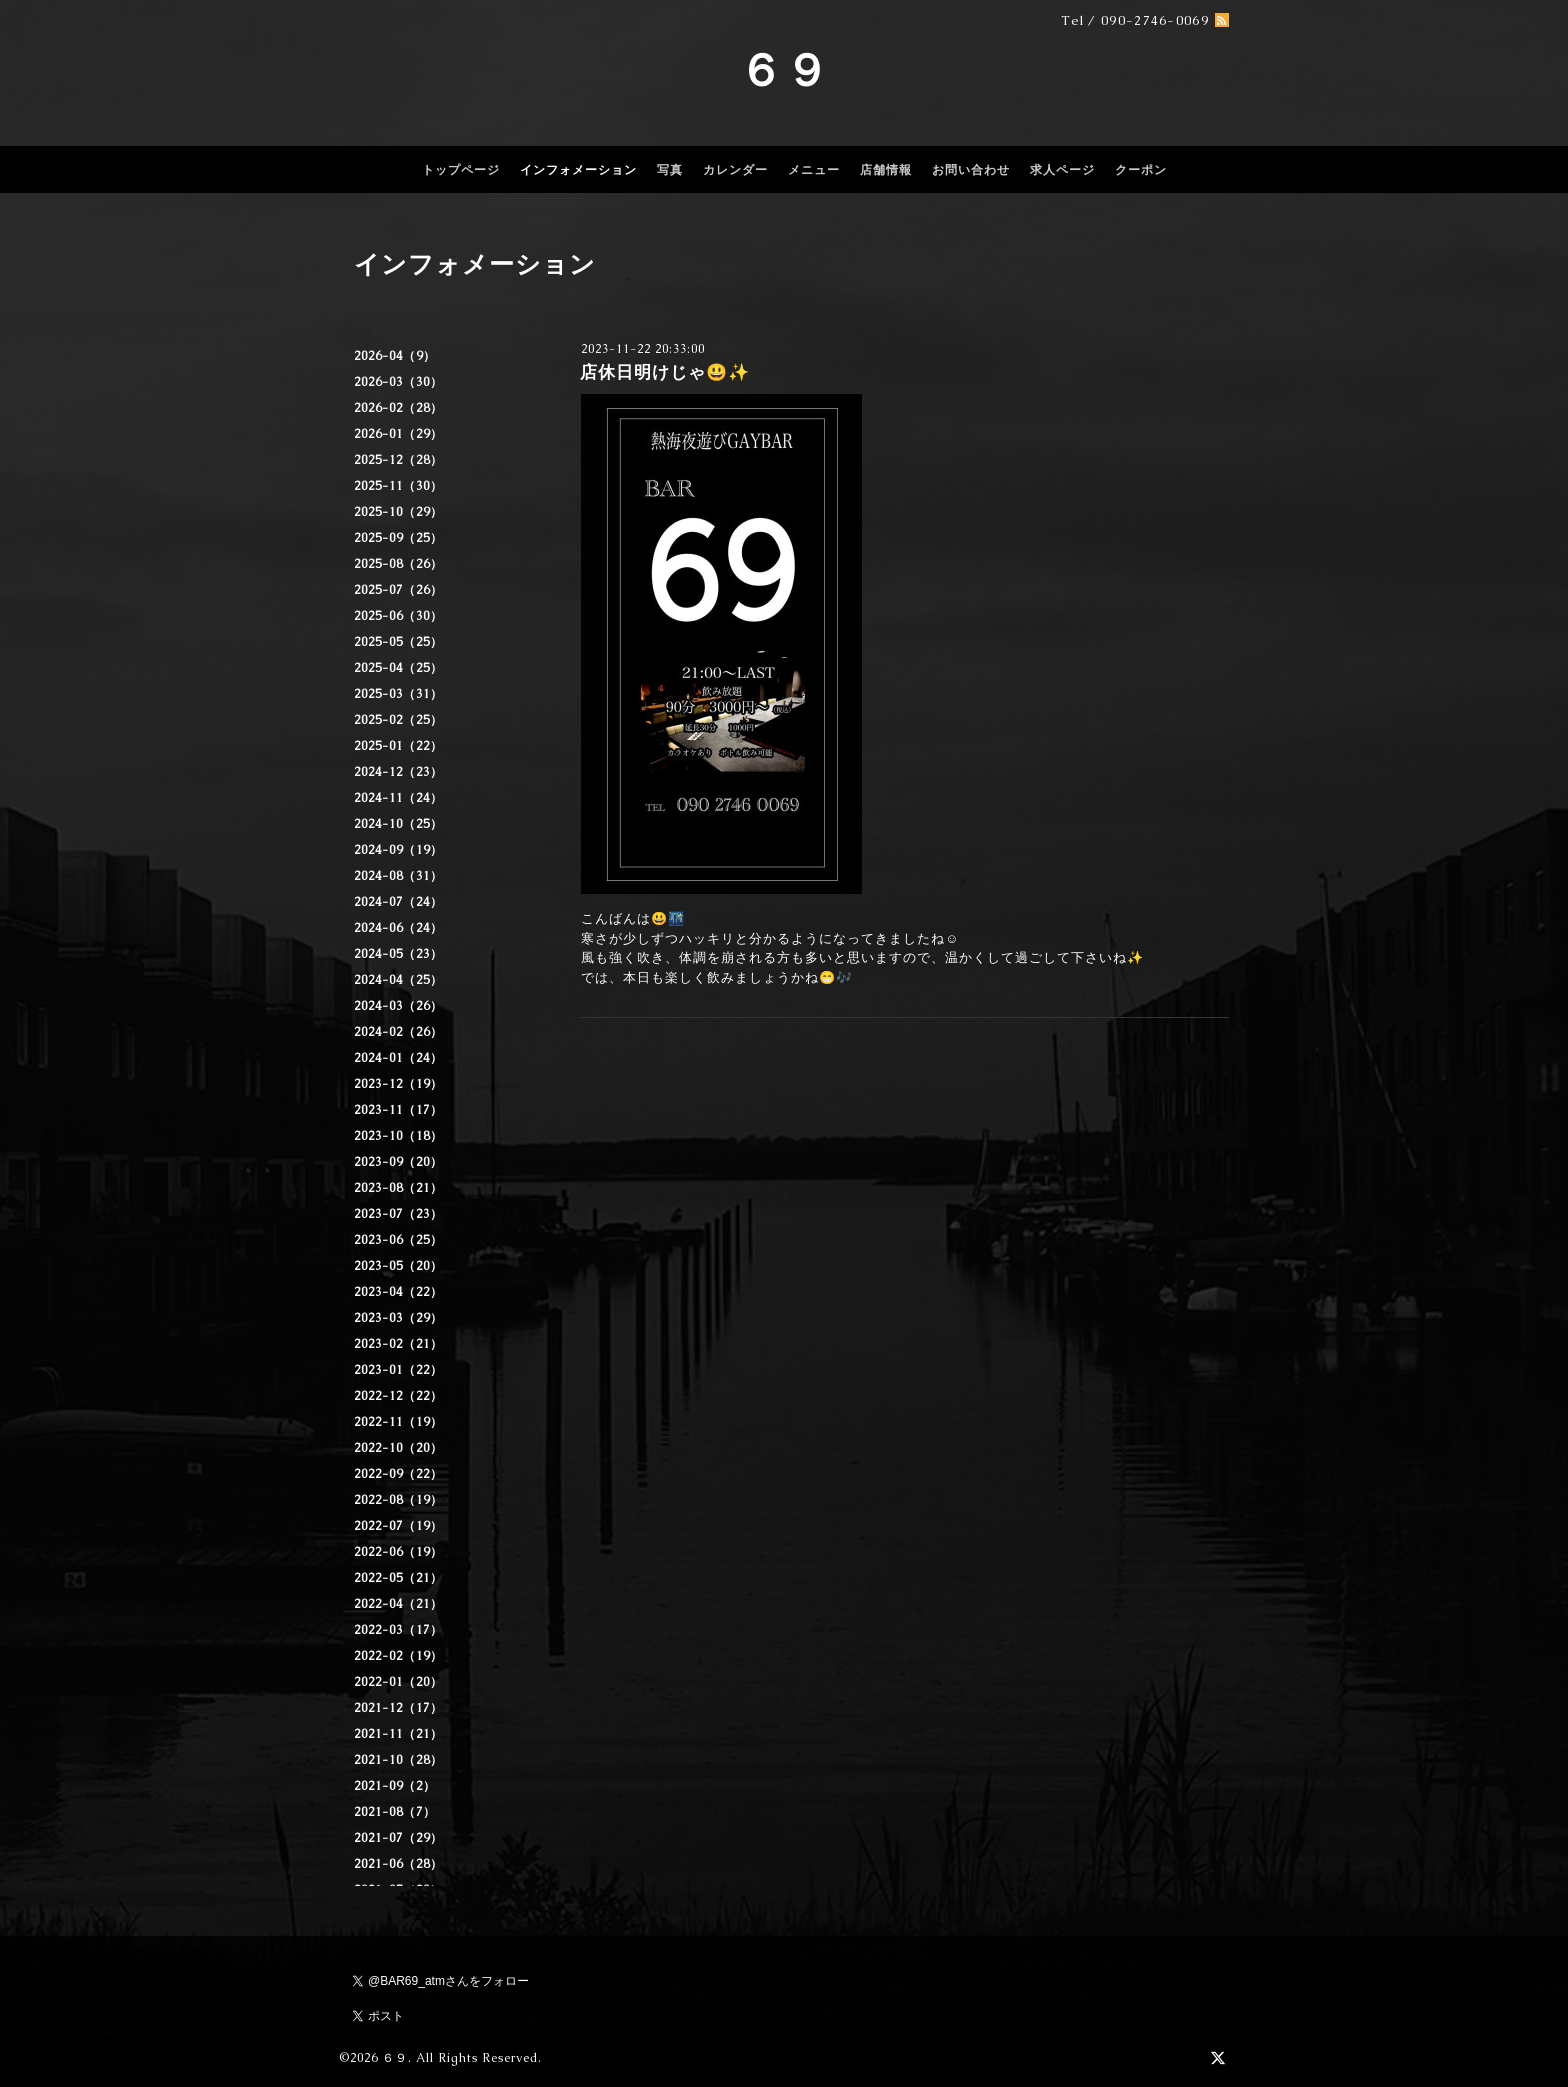 Image resolution: width=1568 pixels, height=2087 pixels. Describe the element at coordinates (398, 798) in the screenshot. I see `2024-11（24）` at that location.